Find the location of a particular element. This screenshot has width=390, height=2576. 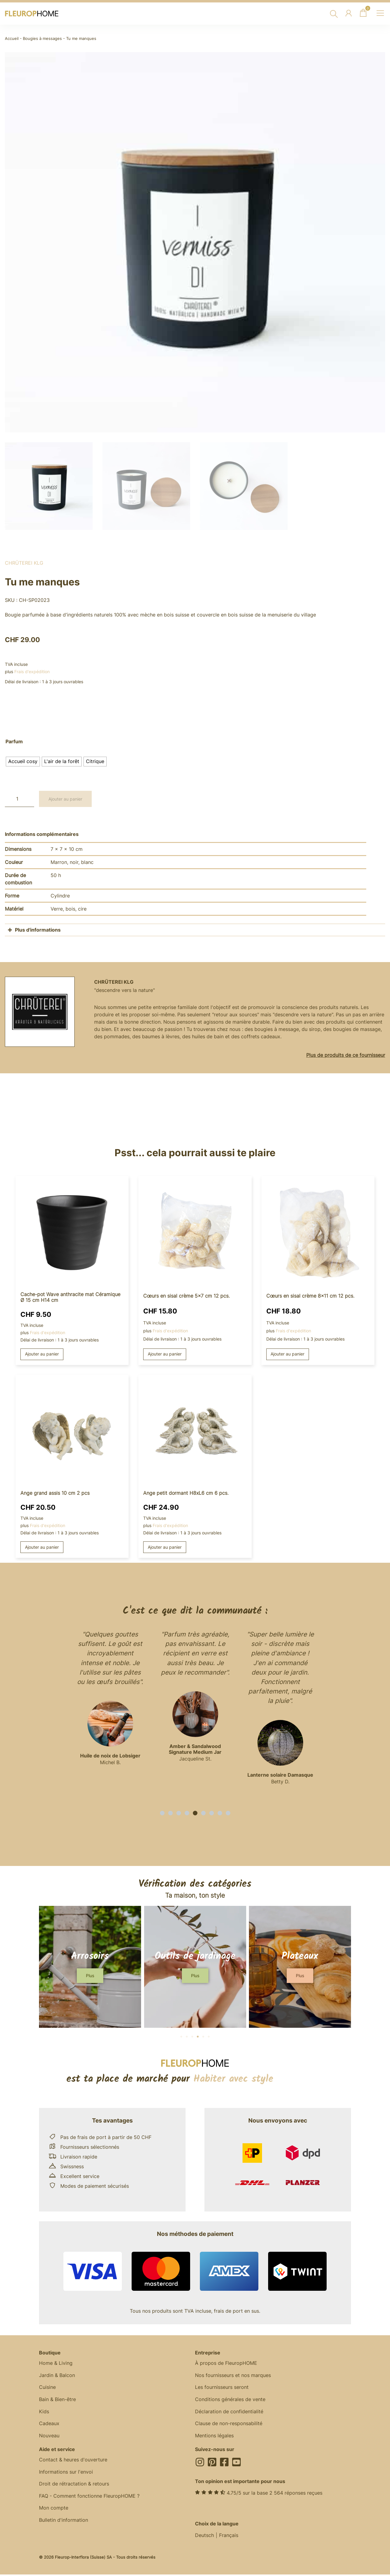

Les fournisseurs seront is located at coordinates (222, 2388).